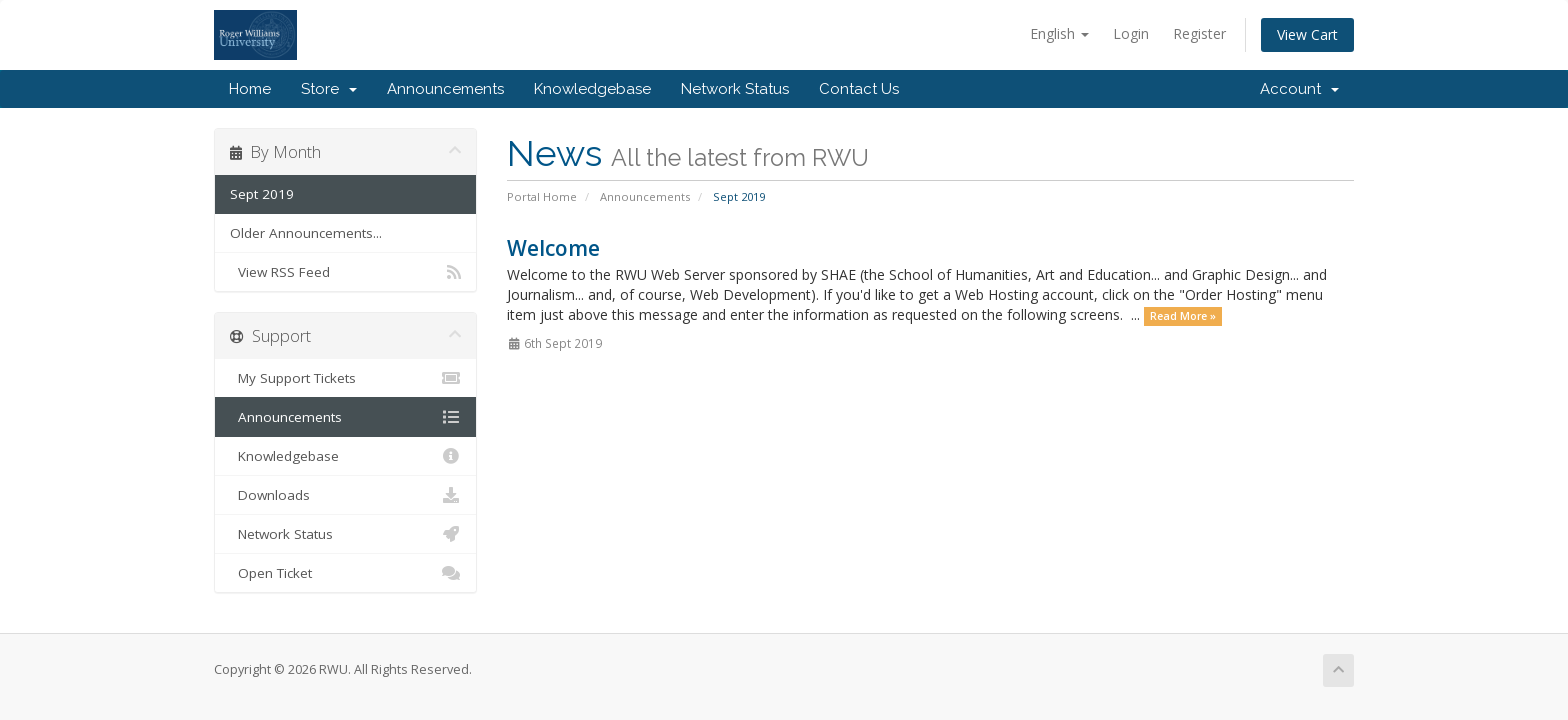 Image resolution: width=1568 pixels, height=720 pixels. I want to click on Read More », so click(1183, 316).